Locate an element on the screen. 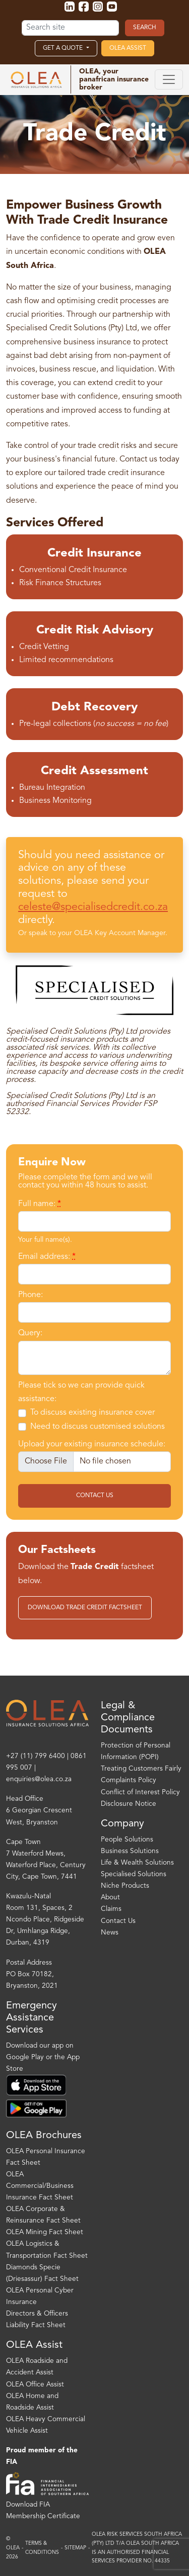 This screenshot has width=189, height=2576. OLEA Commercial/Business Insurance Fact Sheet is located at coordinates (40, 2186).